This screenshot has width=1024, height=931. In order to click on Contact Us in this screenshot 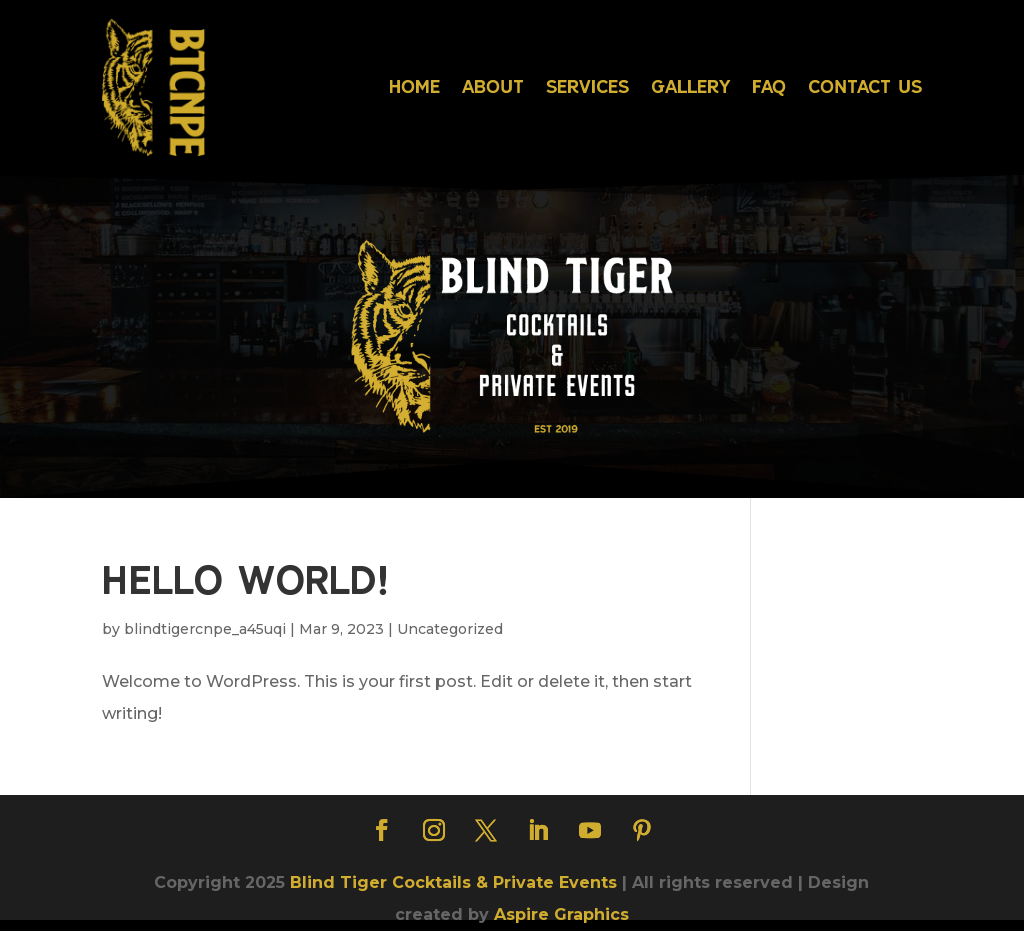, I will do `click(865, 86)`.